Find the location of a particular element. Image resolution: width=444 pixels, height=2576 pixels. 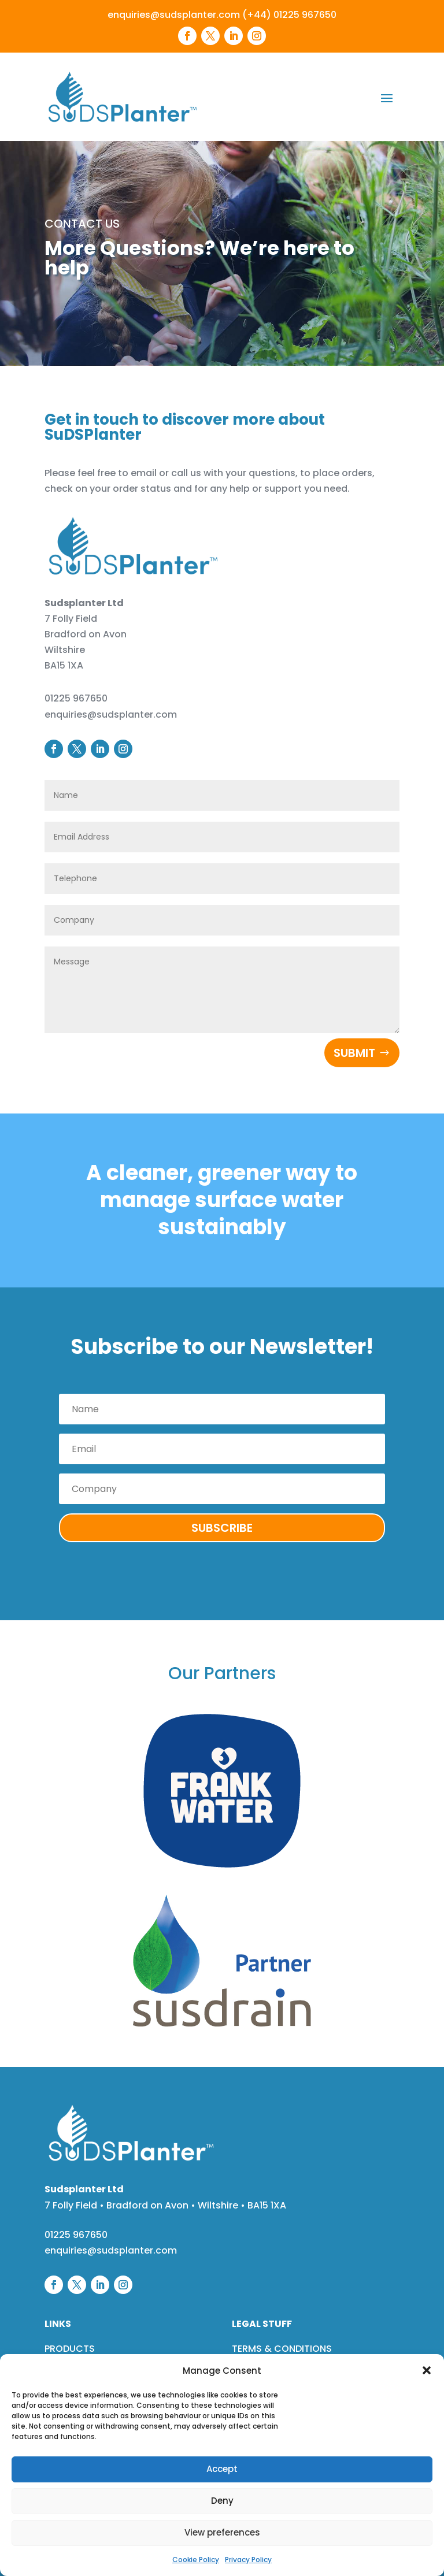

PRODUCTS is located at coordinates (70, 2348).